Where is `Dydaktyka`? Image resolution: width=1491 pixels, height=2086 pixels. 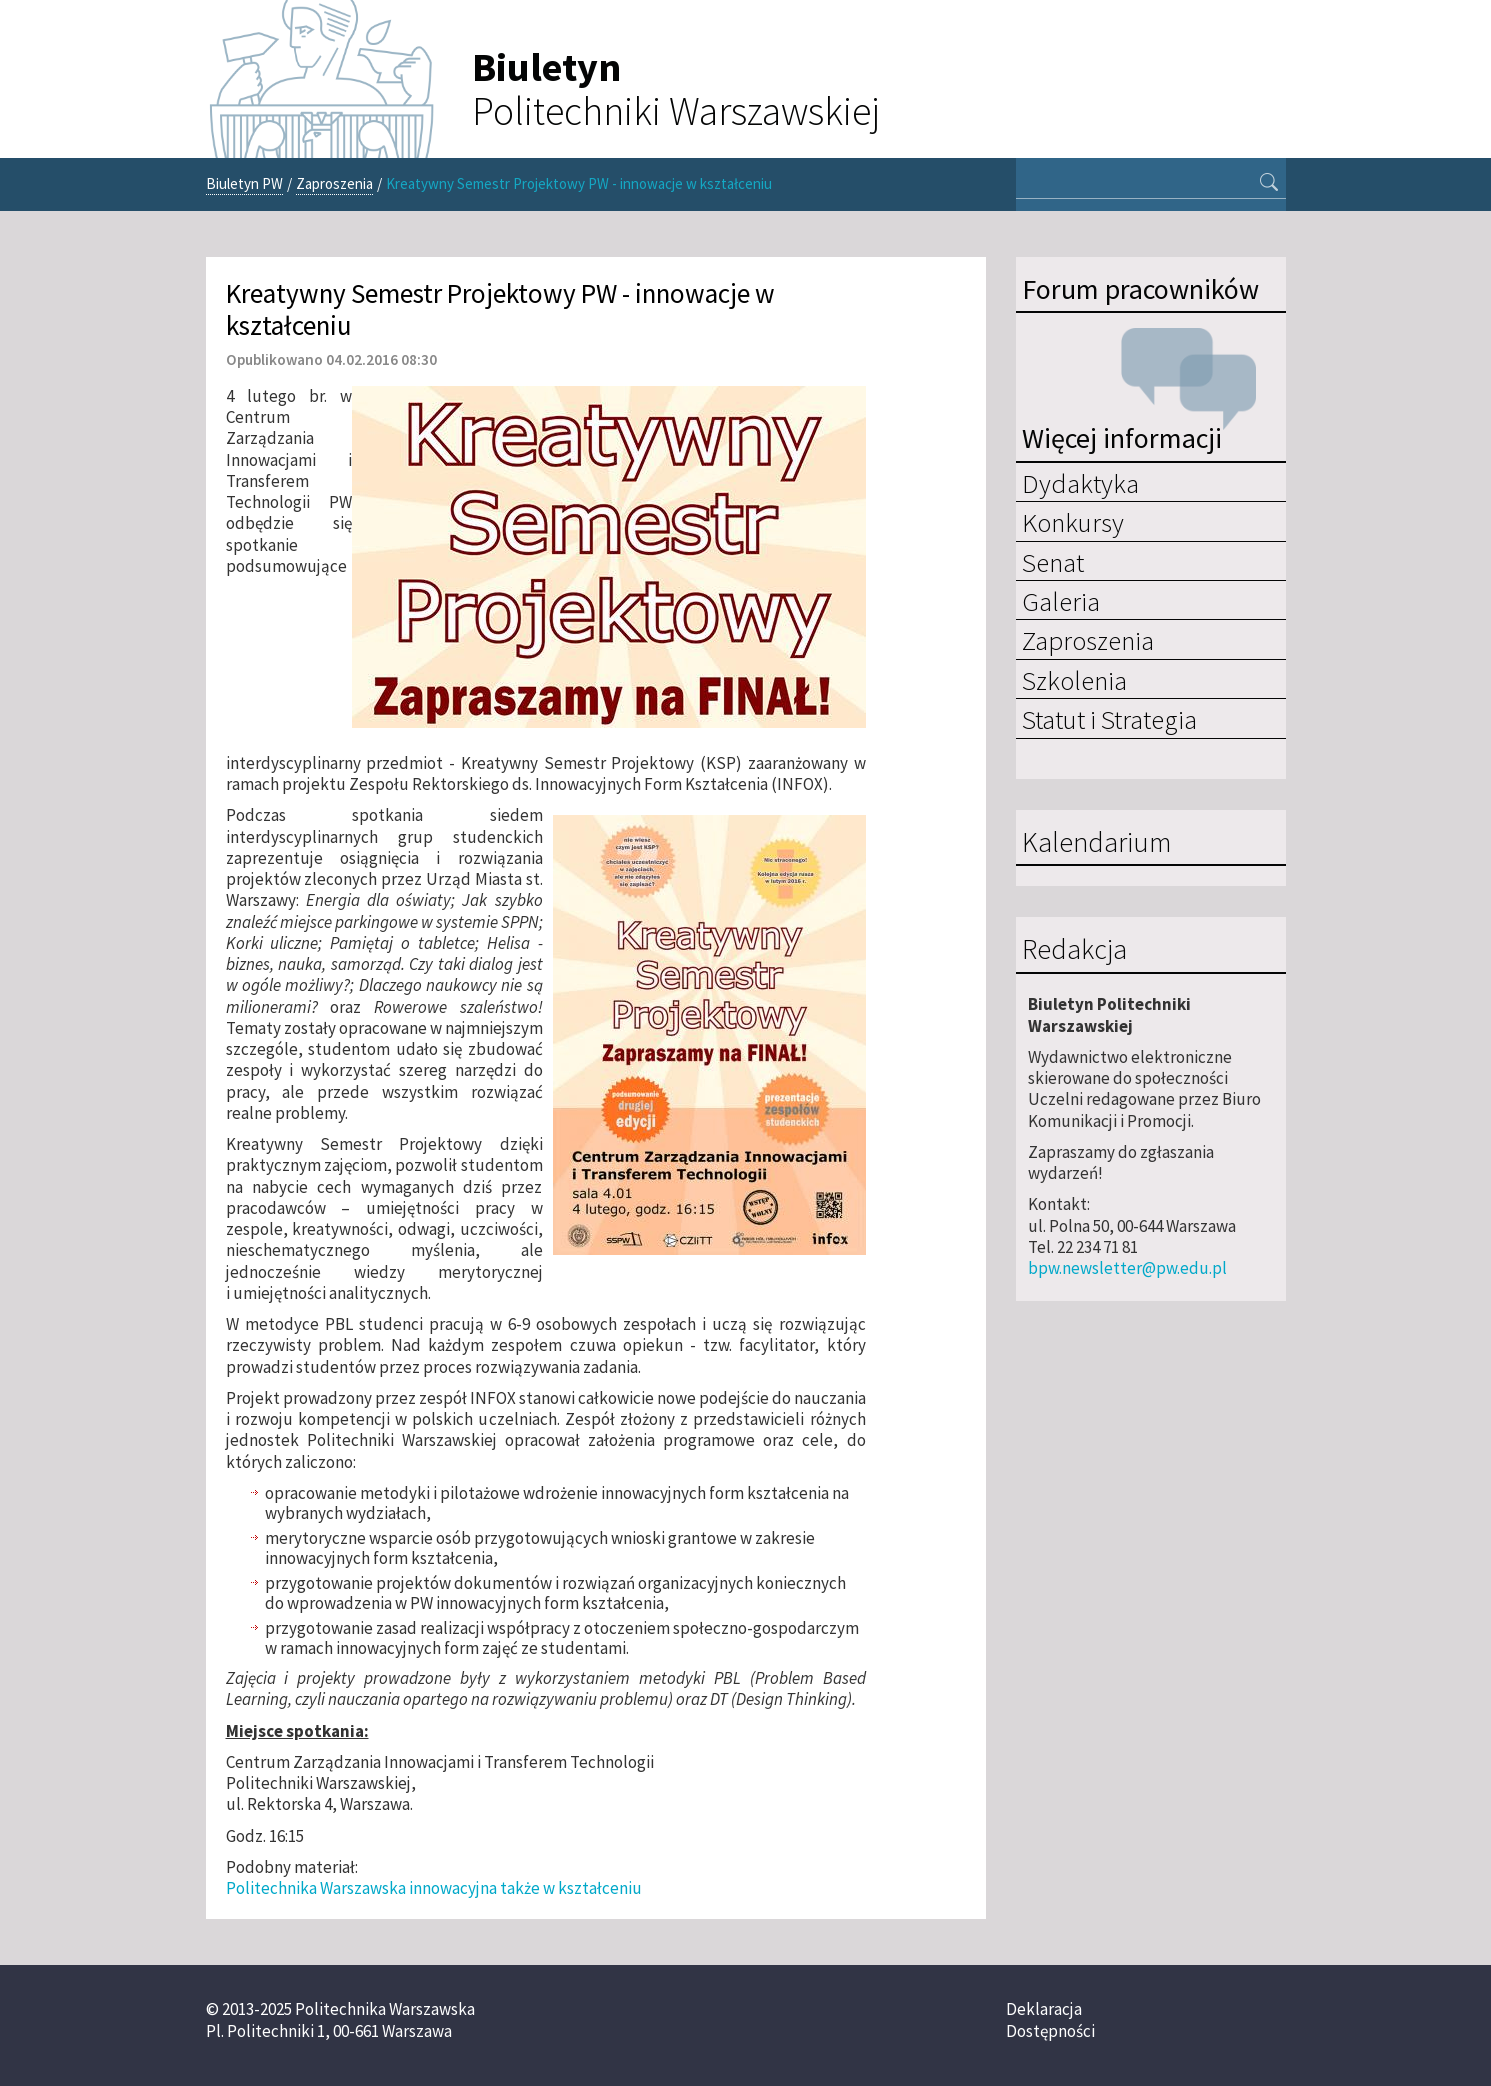 Dydaktyka is located at coordinates (1080, 483).